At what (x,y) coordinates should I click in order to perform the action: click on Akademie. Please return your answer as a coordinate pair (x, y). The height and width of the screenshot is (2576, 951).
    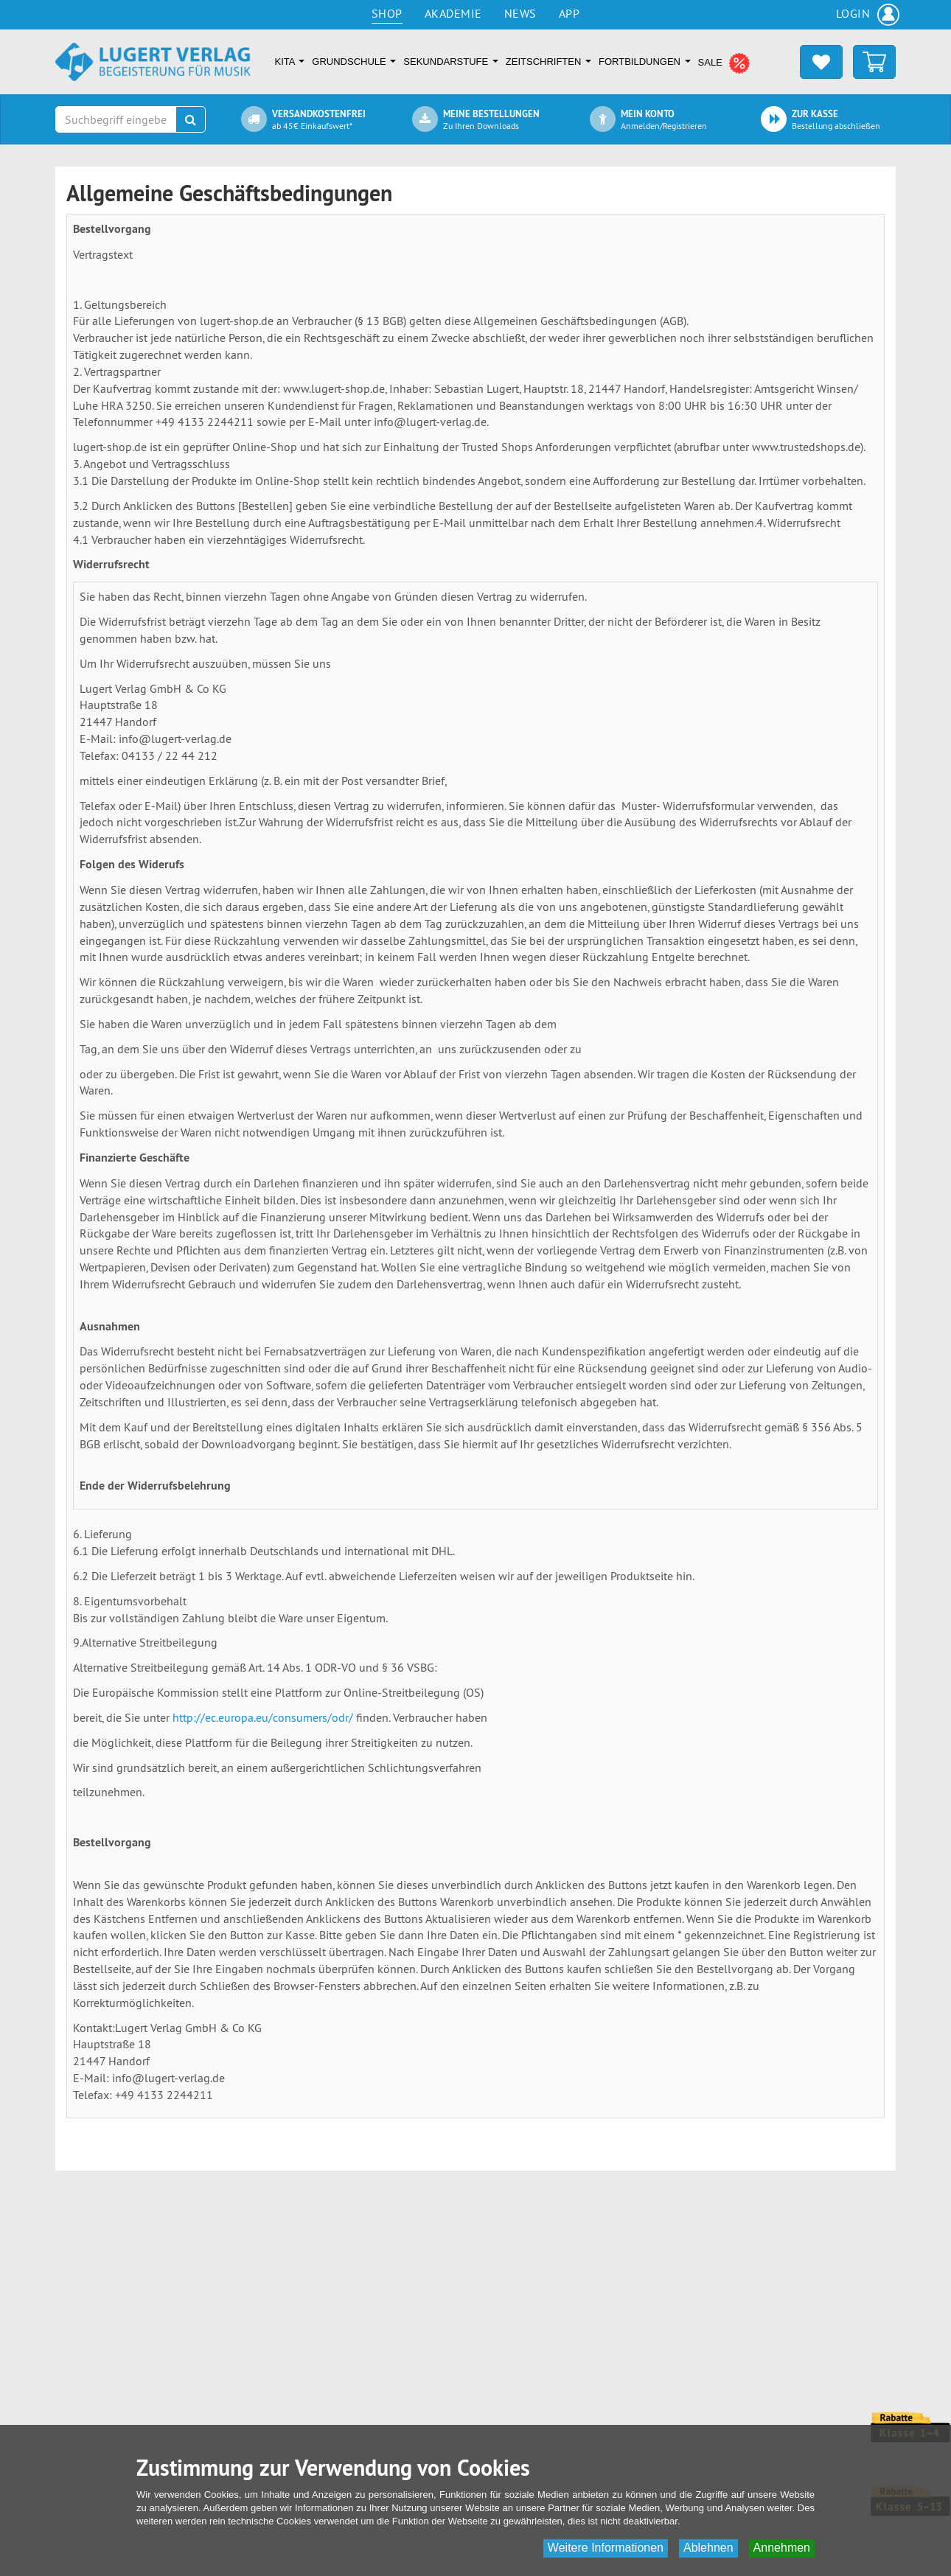
    Looking at the image, I should click on (453, 13).